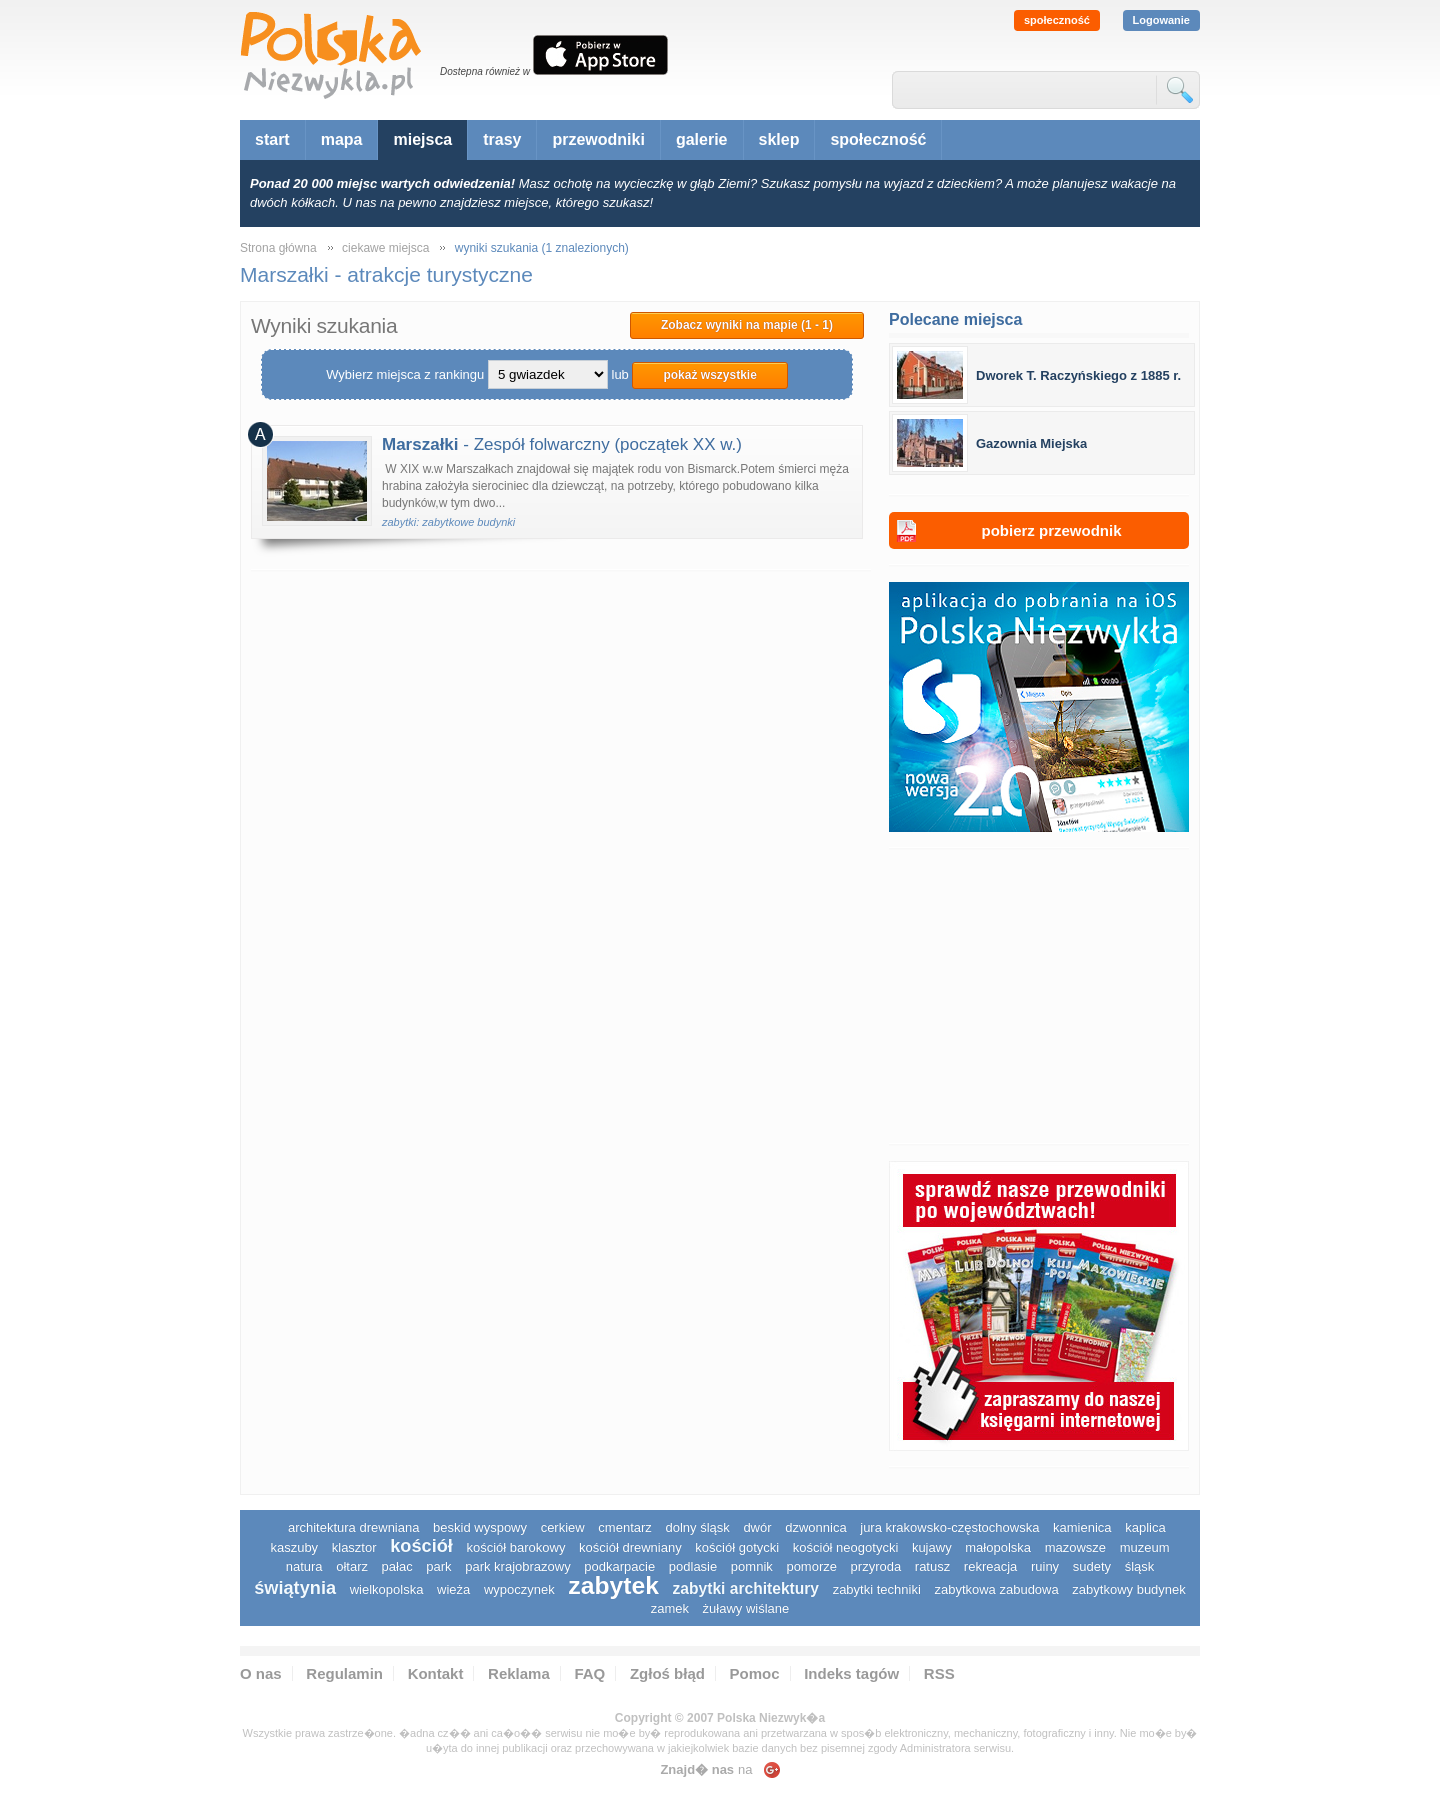 Image resolution: width=1440 pixels, height=1808 pixels. Describe the element at coordinates (779, 139) in the screenshot. I see `sklep` at that location.